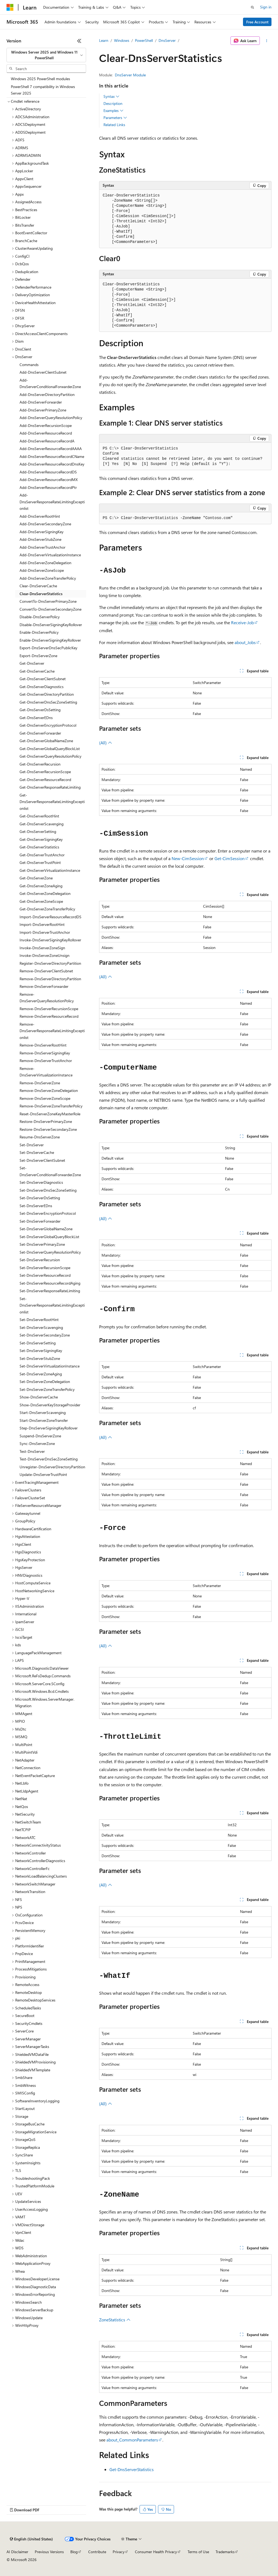 The image size is (278, 2576). What do you see at coordinates (39, 632) in the screenshot?
I see `Enable-DnsServerPolicy [treeitem]` at bounding box center [39, 632].